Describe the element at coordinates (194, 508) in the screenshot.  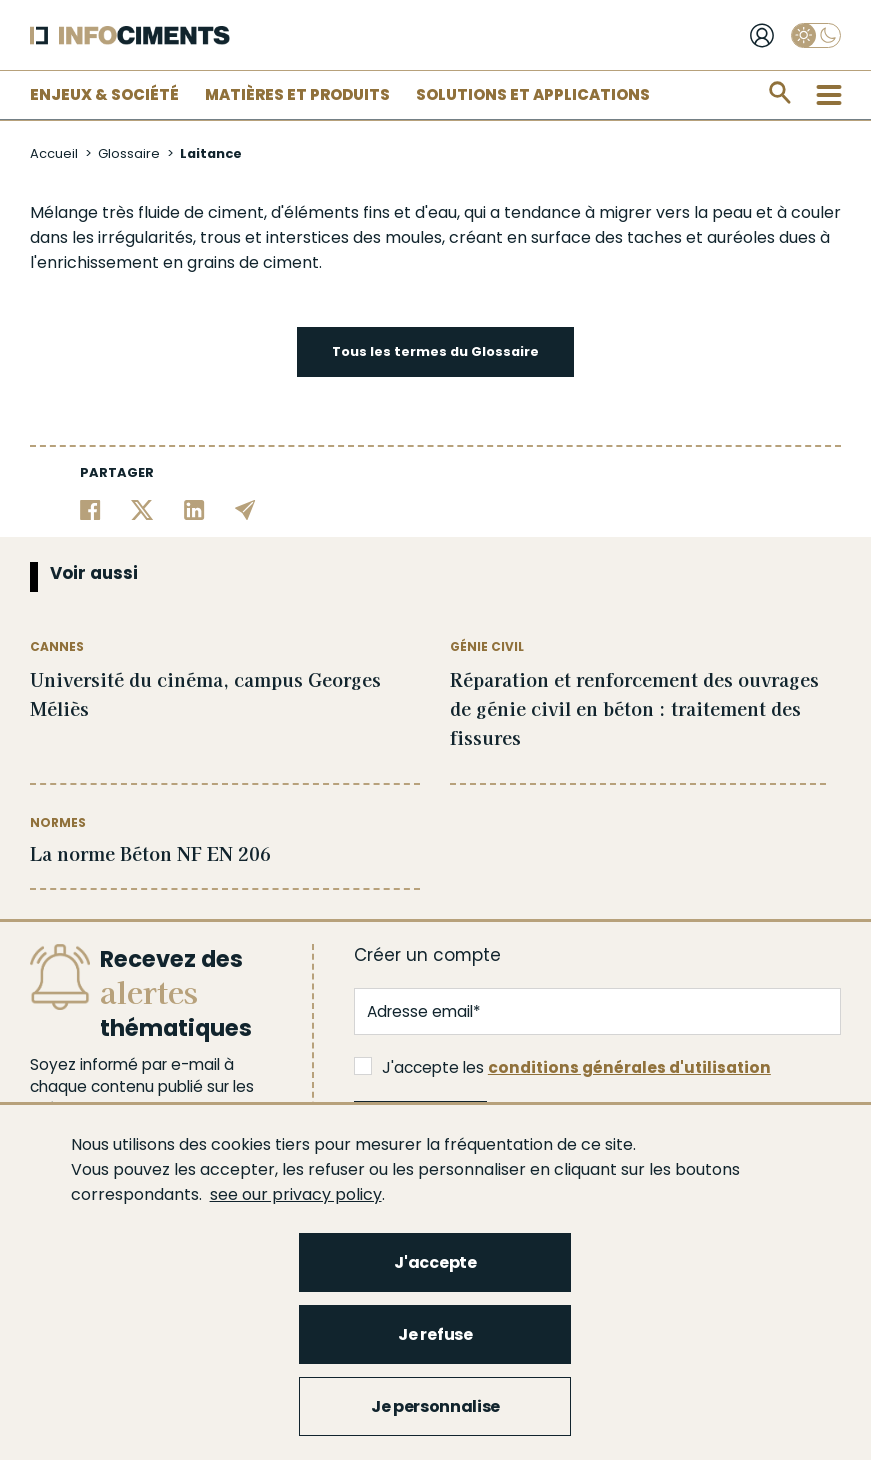
I see `[Partager sur Linkedin]` at that location.